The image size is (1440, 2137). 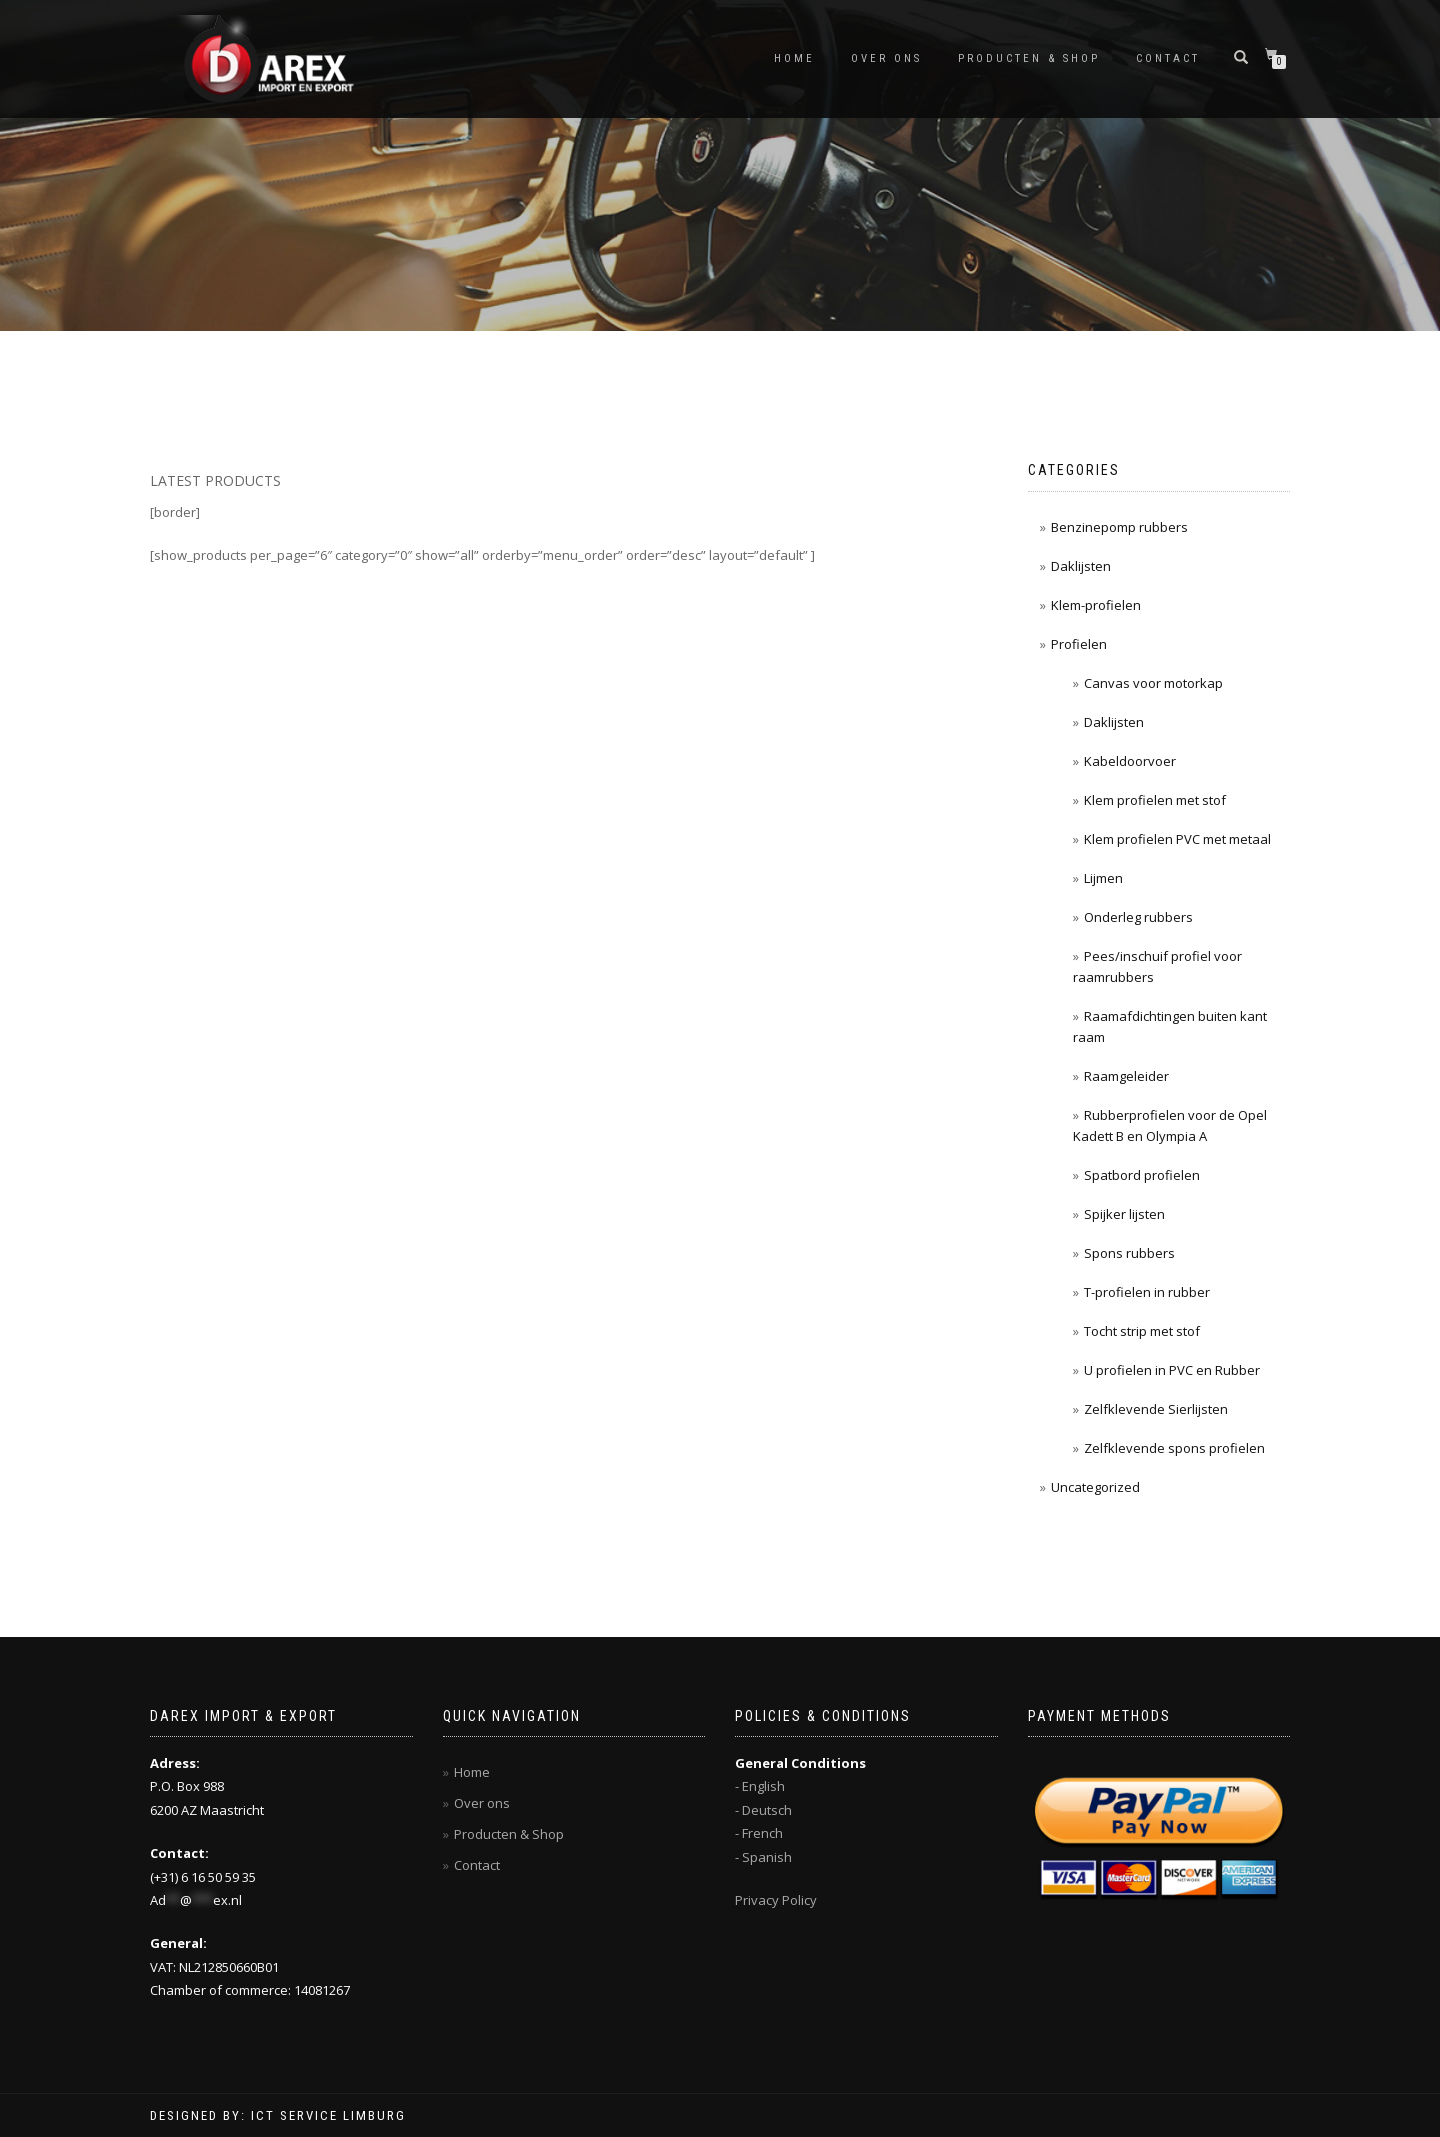 I want to click on Home, so click(x=794, y=58).